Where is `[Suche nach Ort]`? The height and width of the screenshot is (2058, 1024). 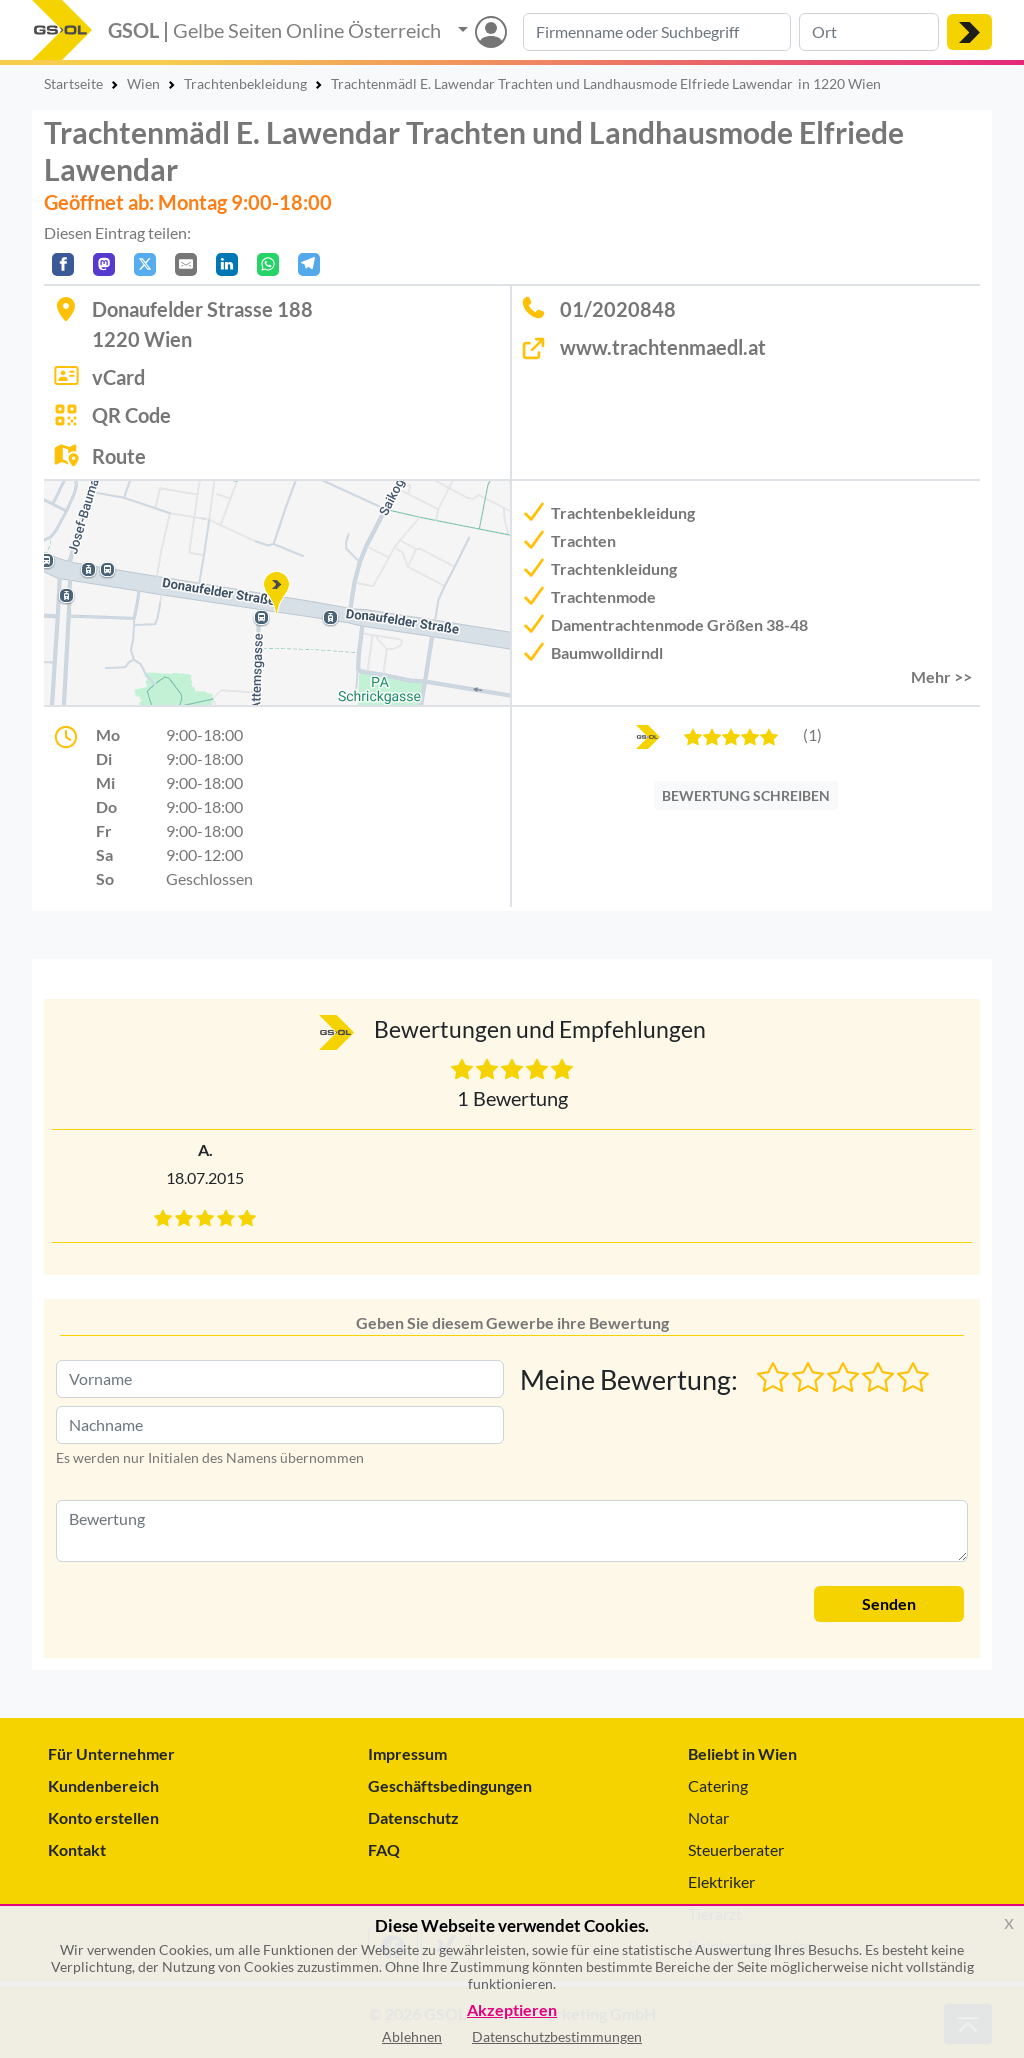
[Suche nach Ort] is located at coordinates (869, 32).